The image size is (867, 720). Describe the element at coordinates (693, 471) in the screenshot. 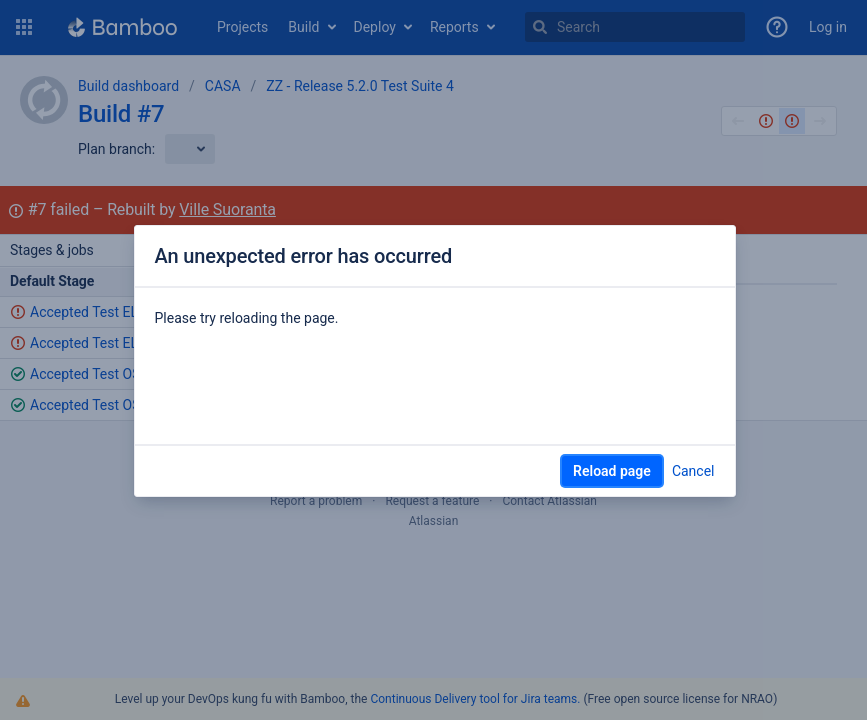

I see `Cancel` at that location.